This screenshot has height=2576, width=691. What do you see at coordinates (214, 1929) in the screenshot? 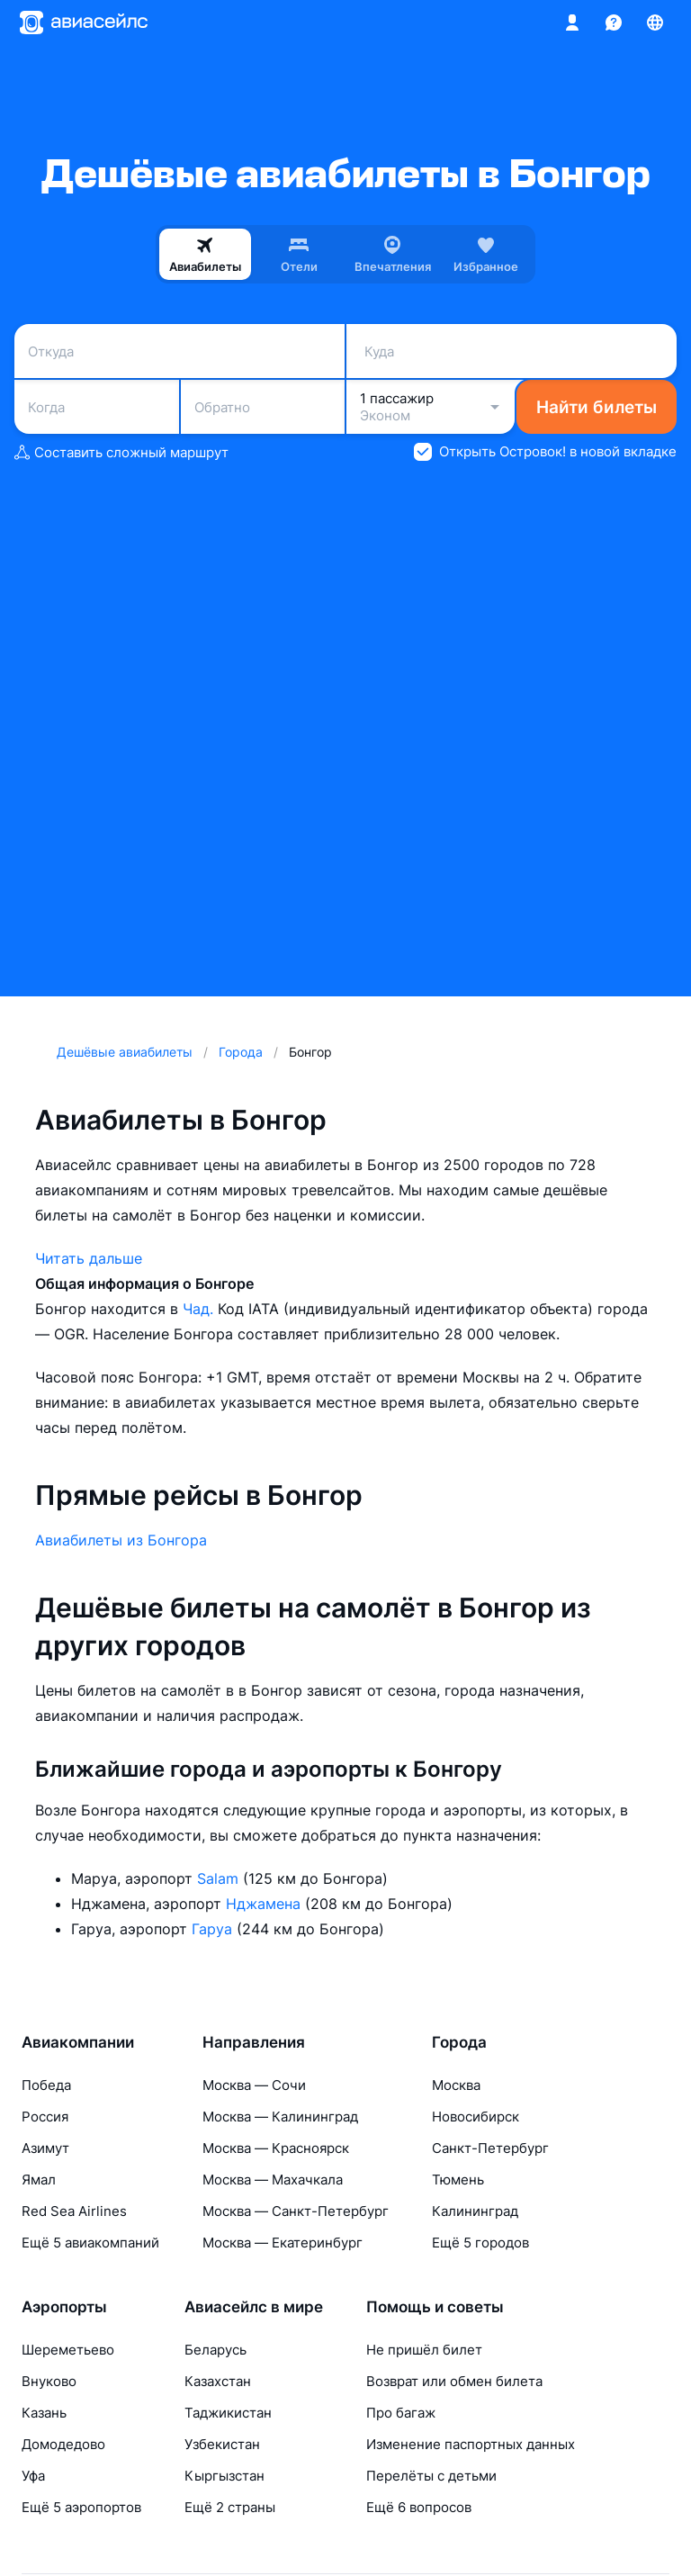
I see `Гаруа` at bounding box center [214, 1929].